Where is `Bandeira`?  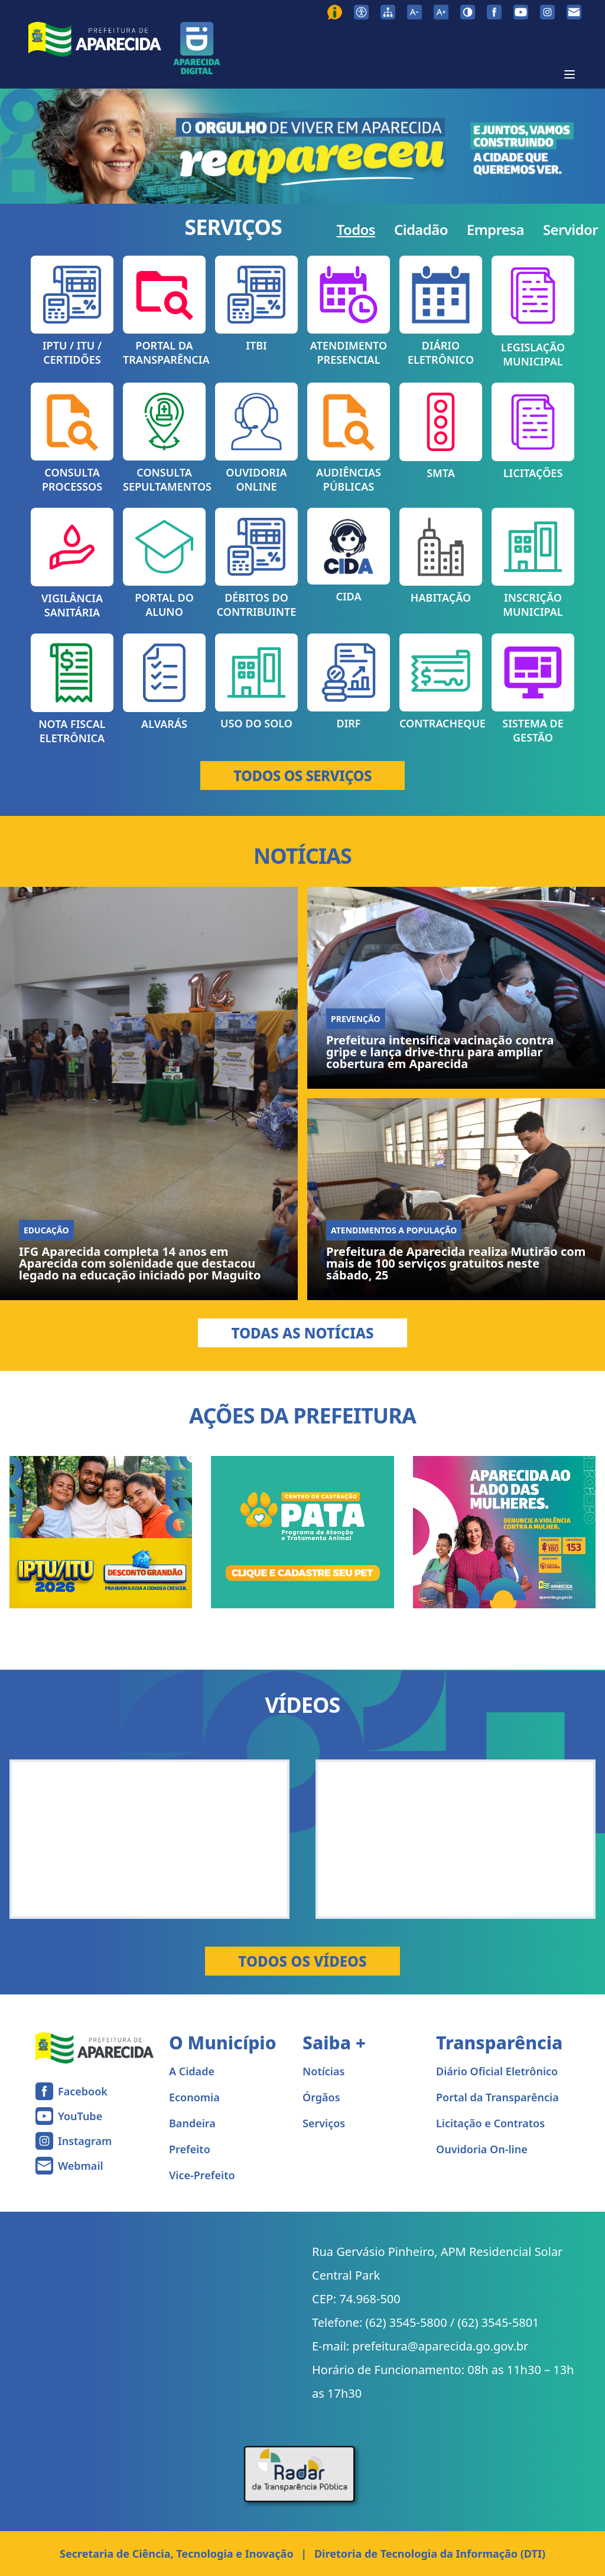 Bandeira is located at coordinates (192, 2123).